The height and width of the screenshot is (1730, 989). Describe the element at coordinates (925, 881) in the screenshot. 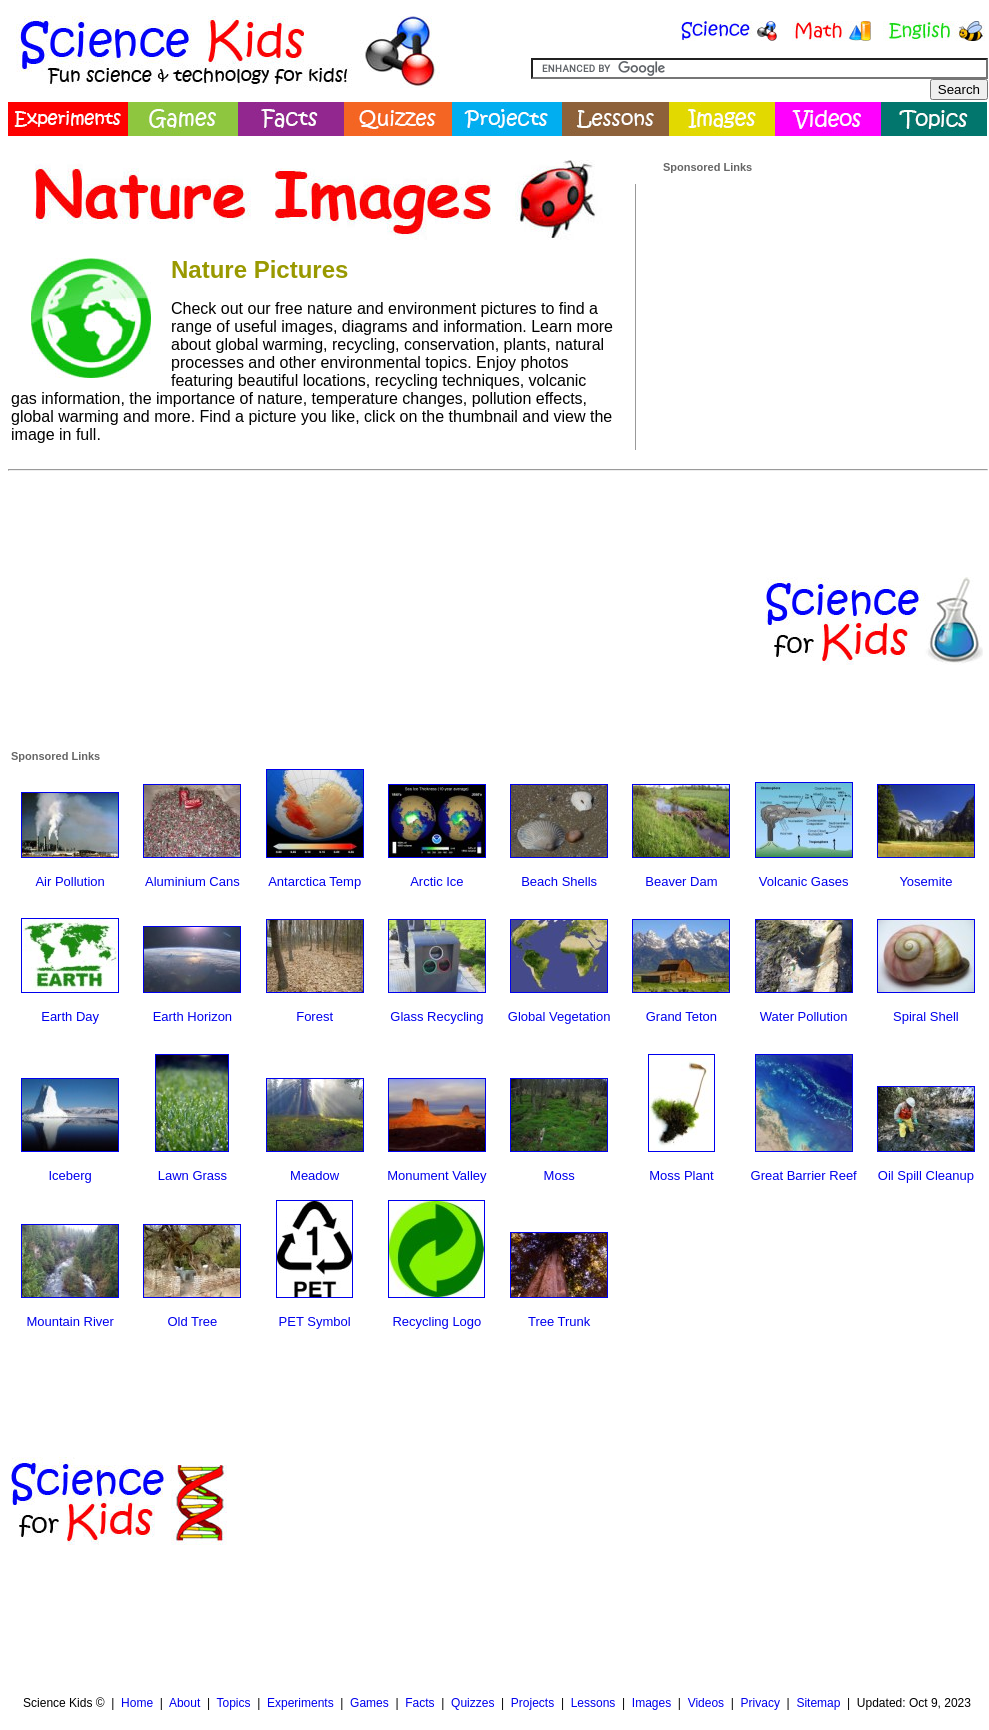

I see `Yosemite` at that location.